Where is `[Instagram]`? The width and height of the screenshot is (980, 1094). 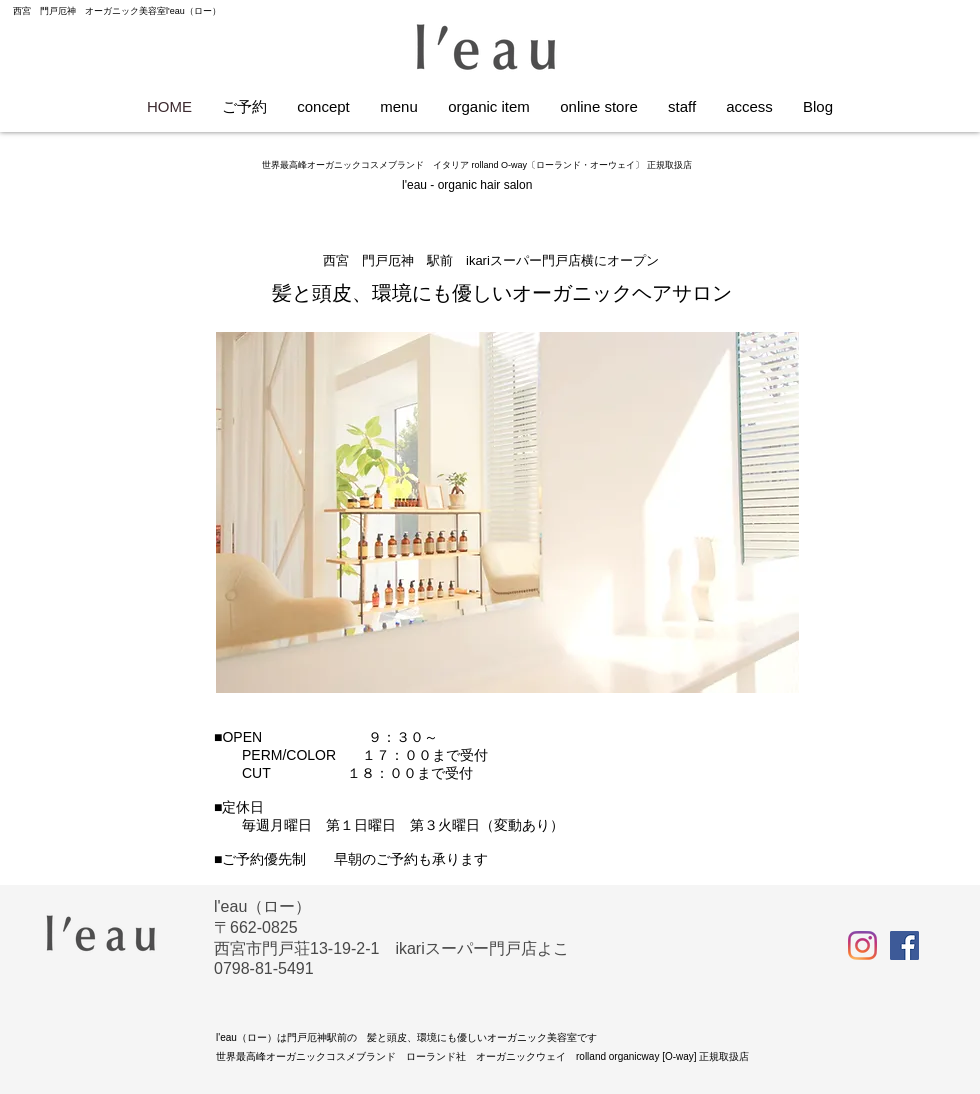 [Instagram] is located at coordinates (862, 945).